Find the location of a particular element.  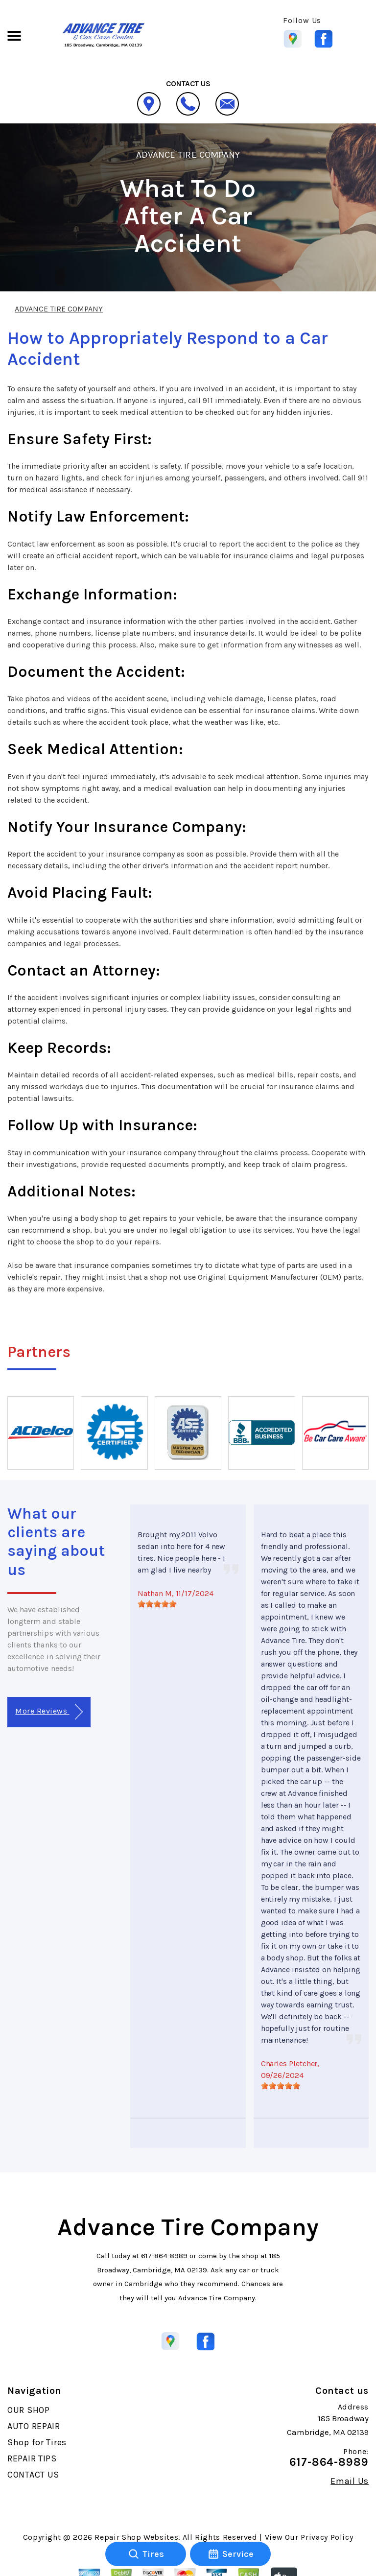

OUR SHOP is located at coordinates (28, 2410).